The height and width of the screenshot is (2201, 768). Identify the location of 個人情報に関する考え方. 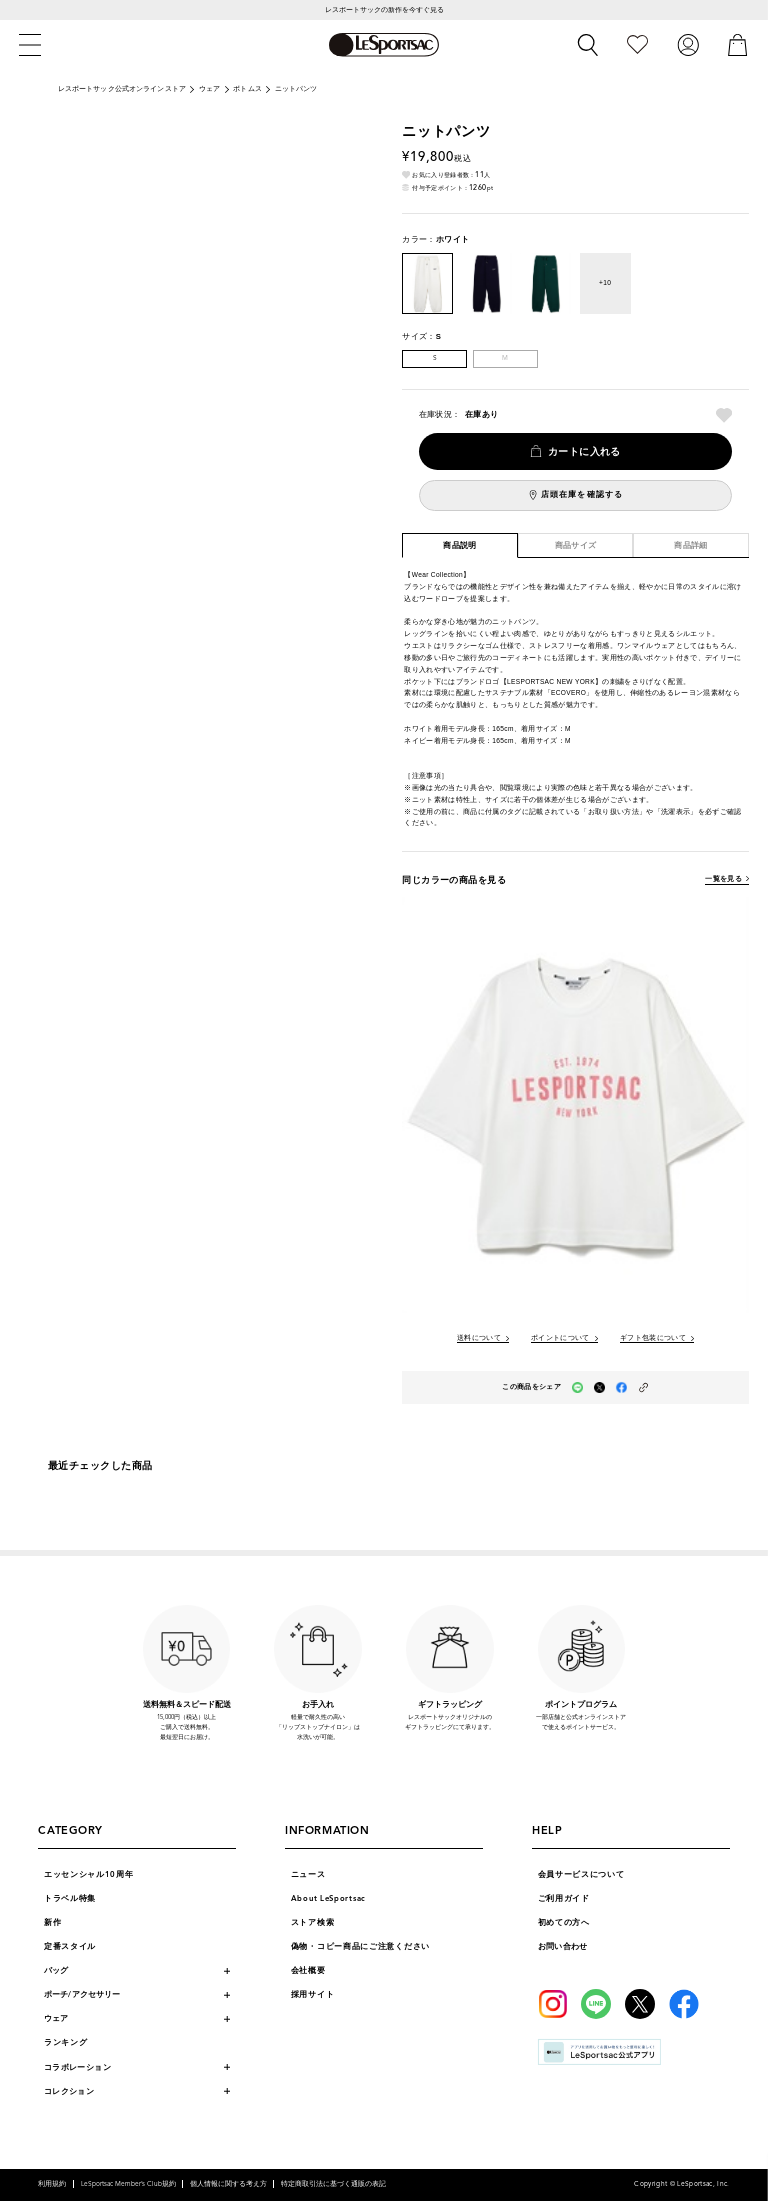
(228, 2184).